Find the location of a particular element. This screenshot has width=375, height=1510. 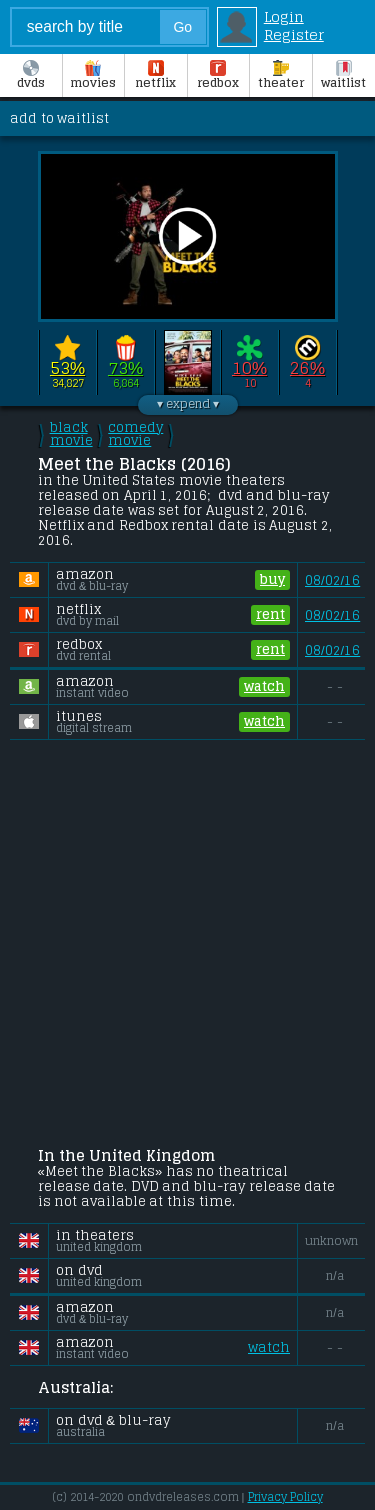

10% is located at coordinates (249, 368).